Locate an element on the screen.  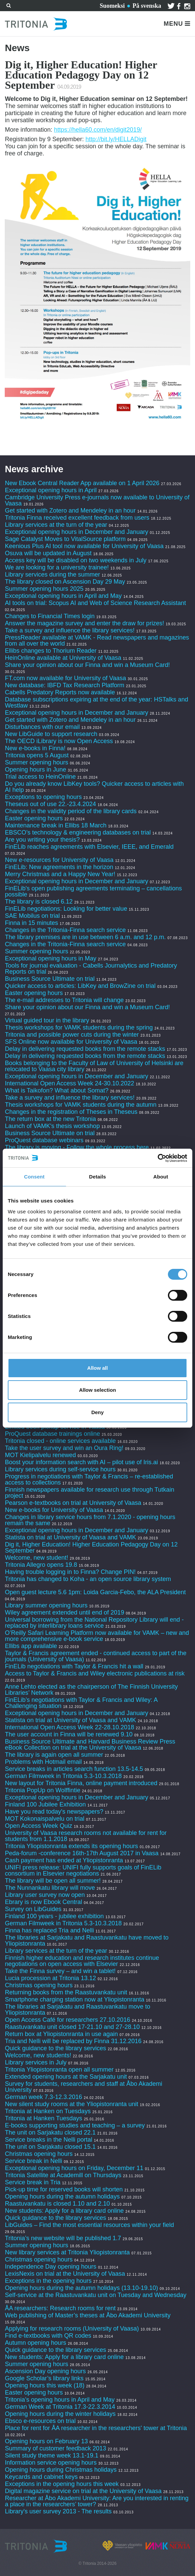
Launch of VAMK's thesis workshop is located at coordinates (52, 1126).